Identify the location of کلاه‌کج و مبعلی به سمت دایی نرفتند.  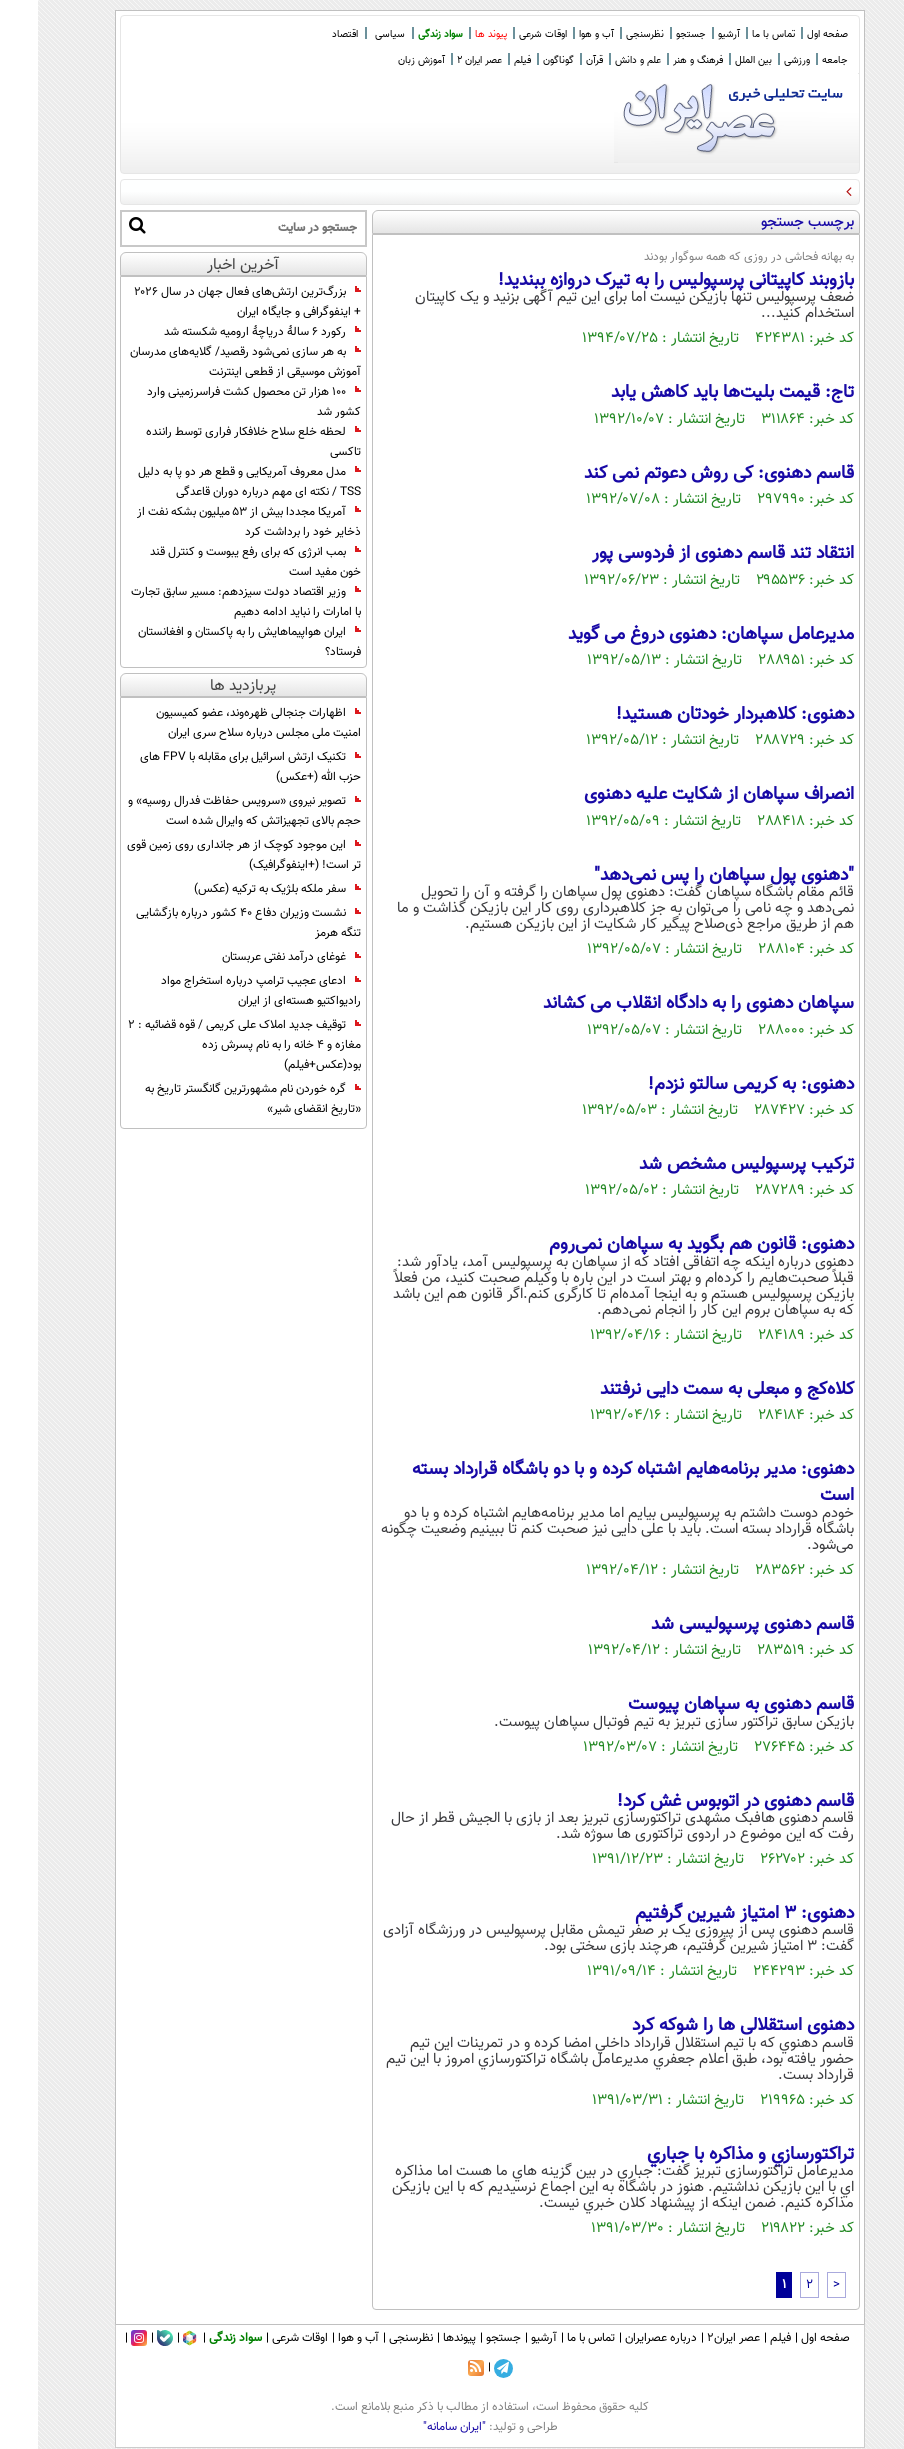
(689, 1390).